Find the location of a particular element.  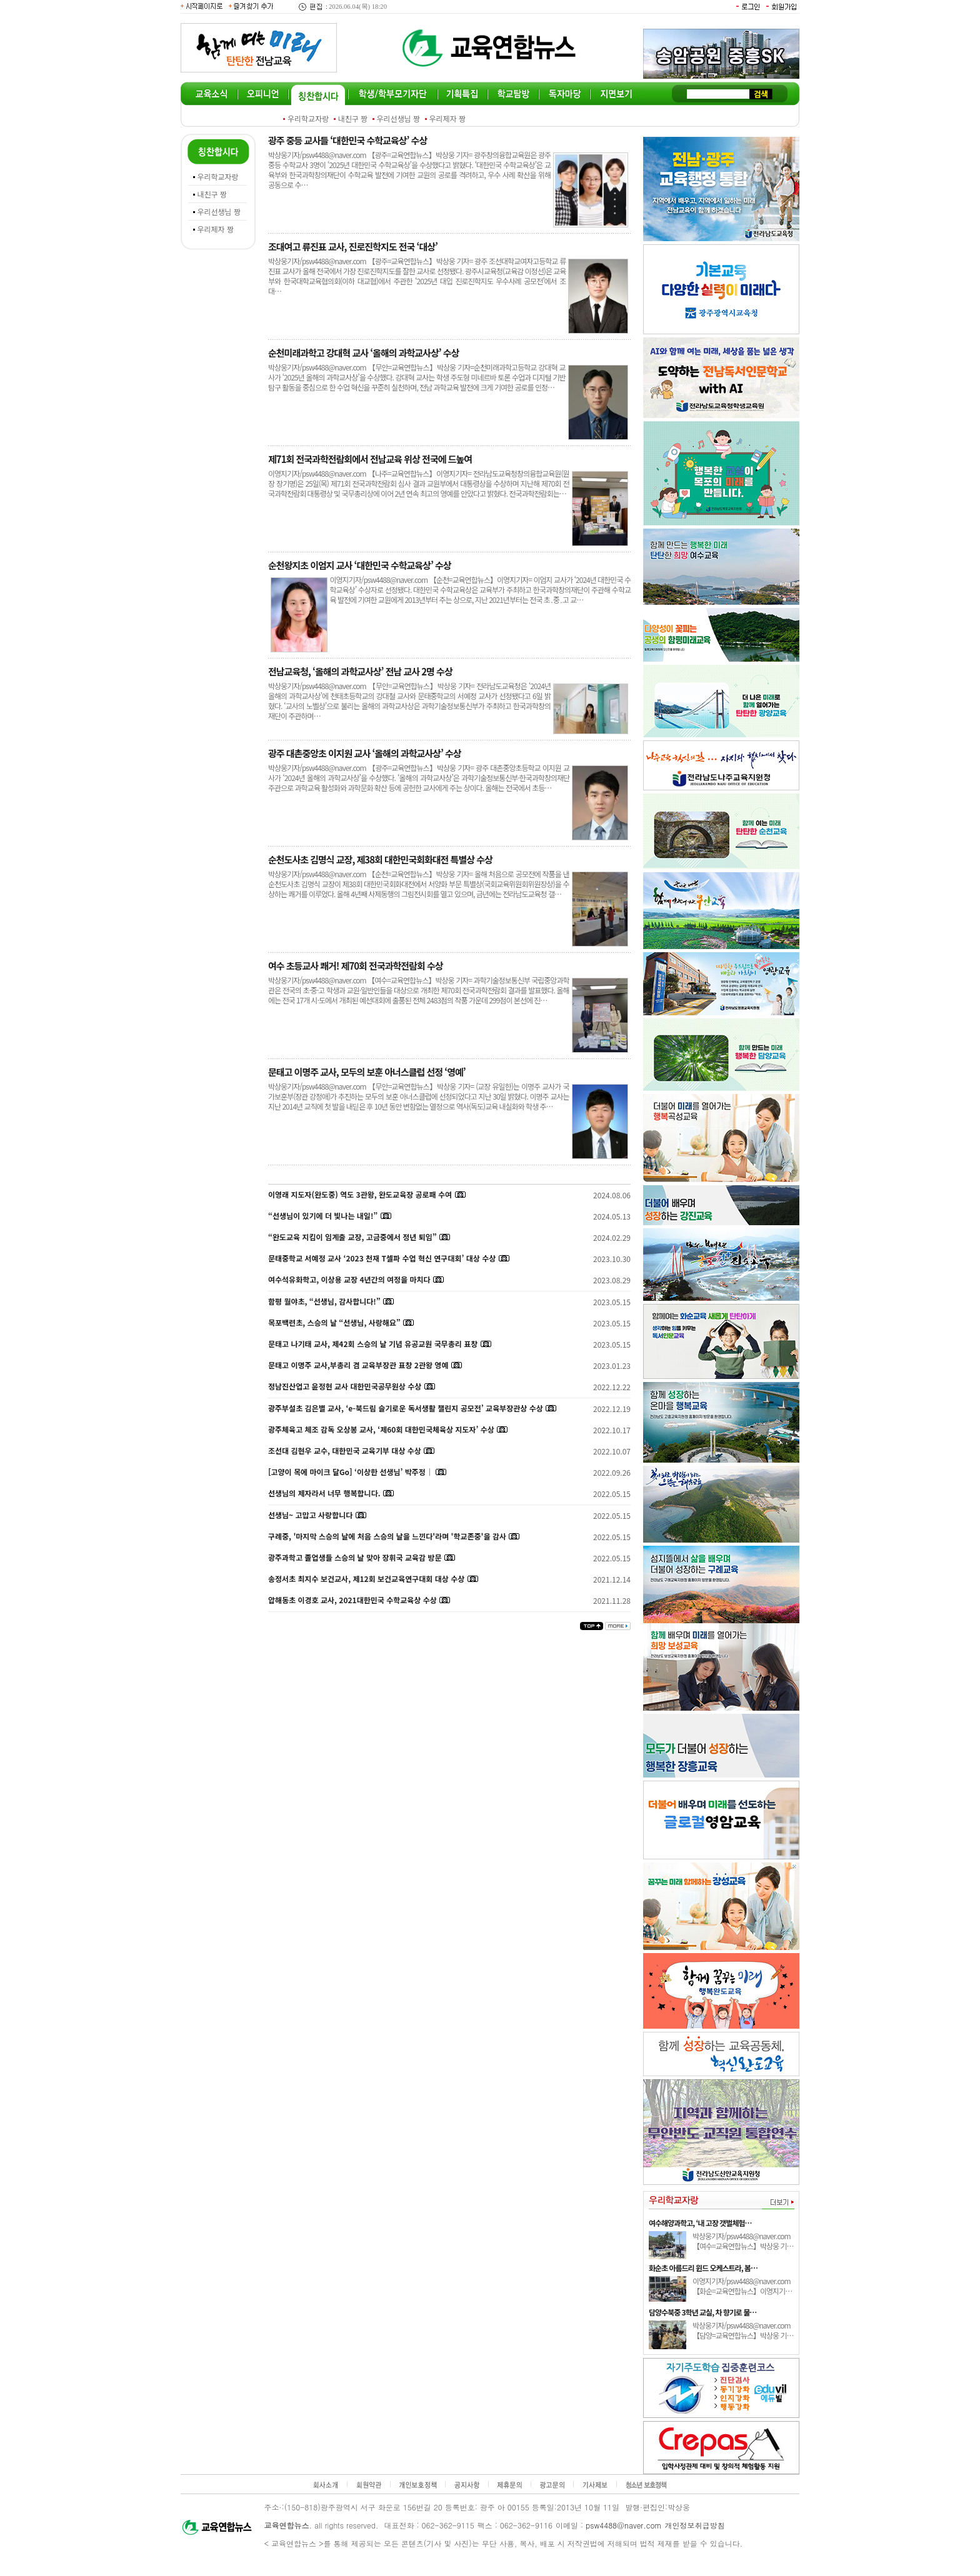

우리선생님 짱 is located at coordinates (399, 118).